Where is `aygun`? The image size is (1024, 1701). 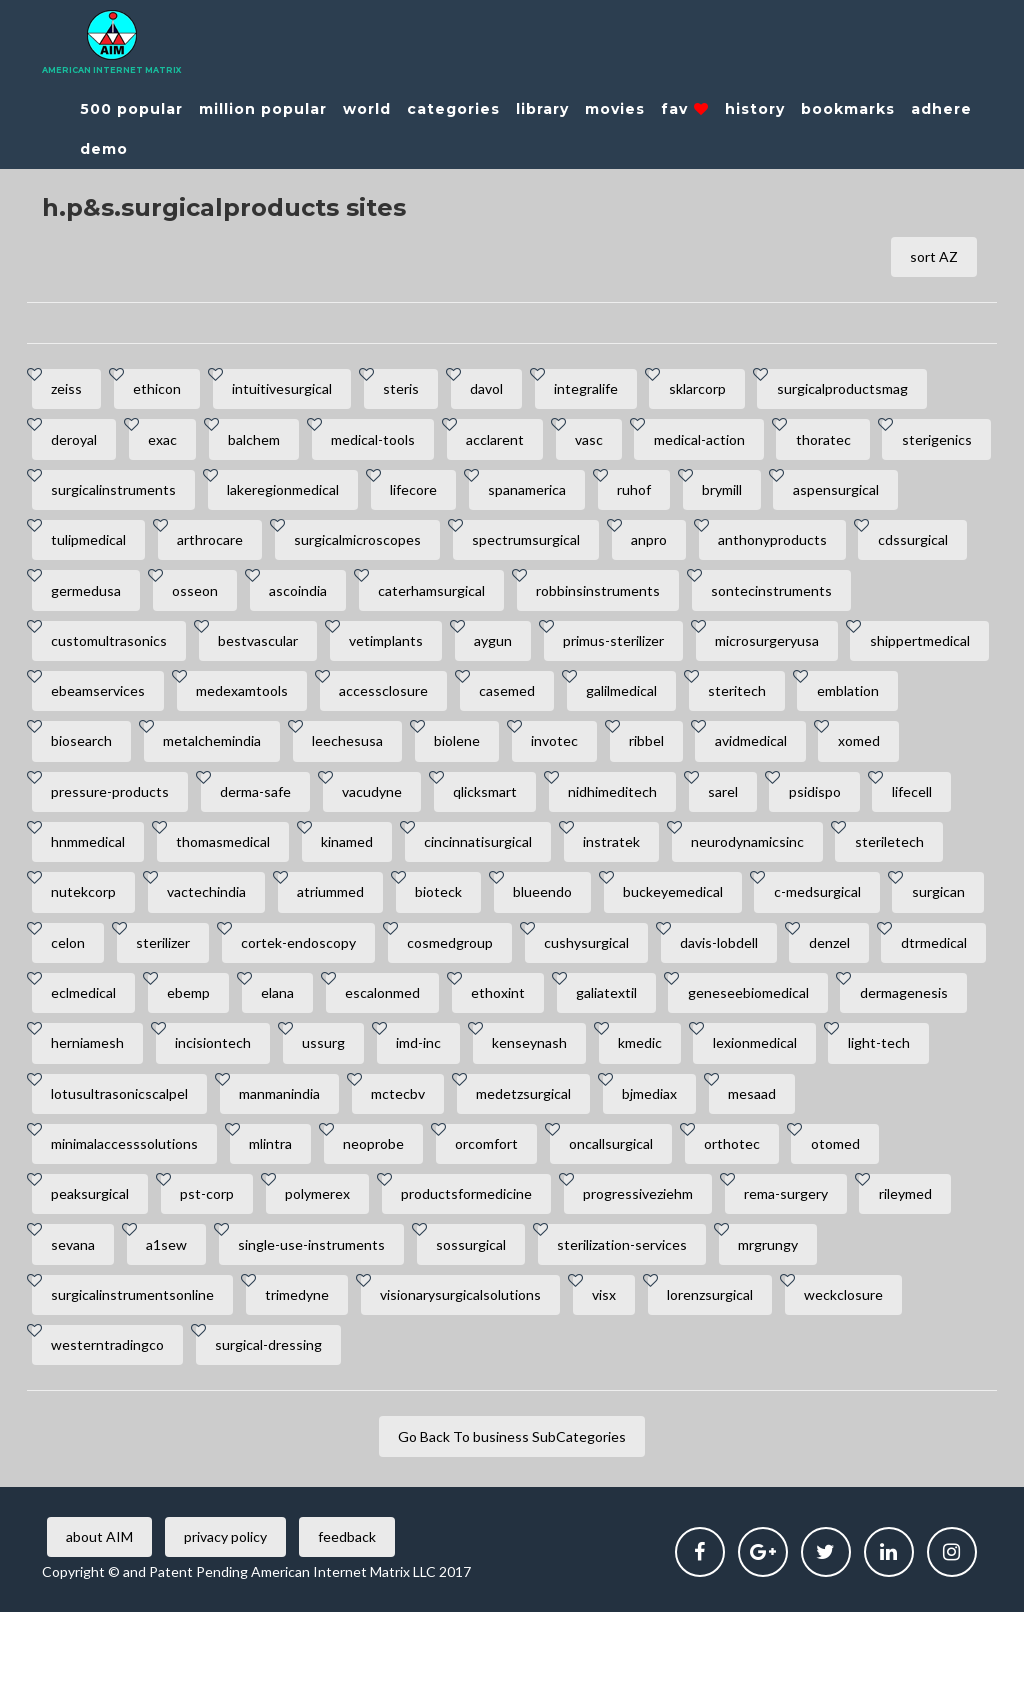 aygun is located at coordinates (683, 651).